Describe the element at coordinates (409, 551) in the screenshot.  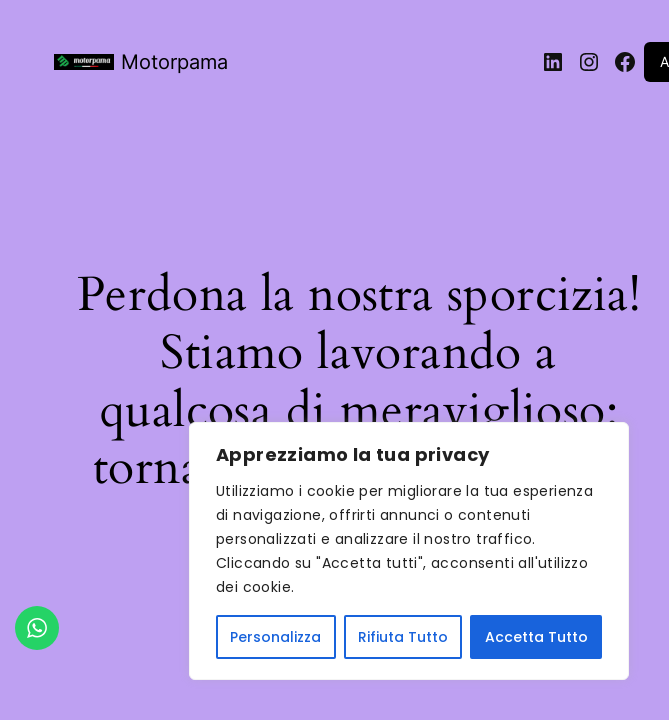
I see `[region]` at that location.